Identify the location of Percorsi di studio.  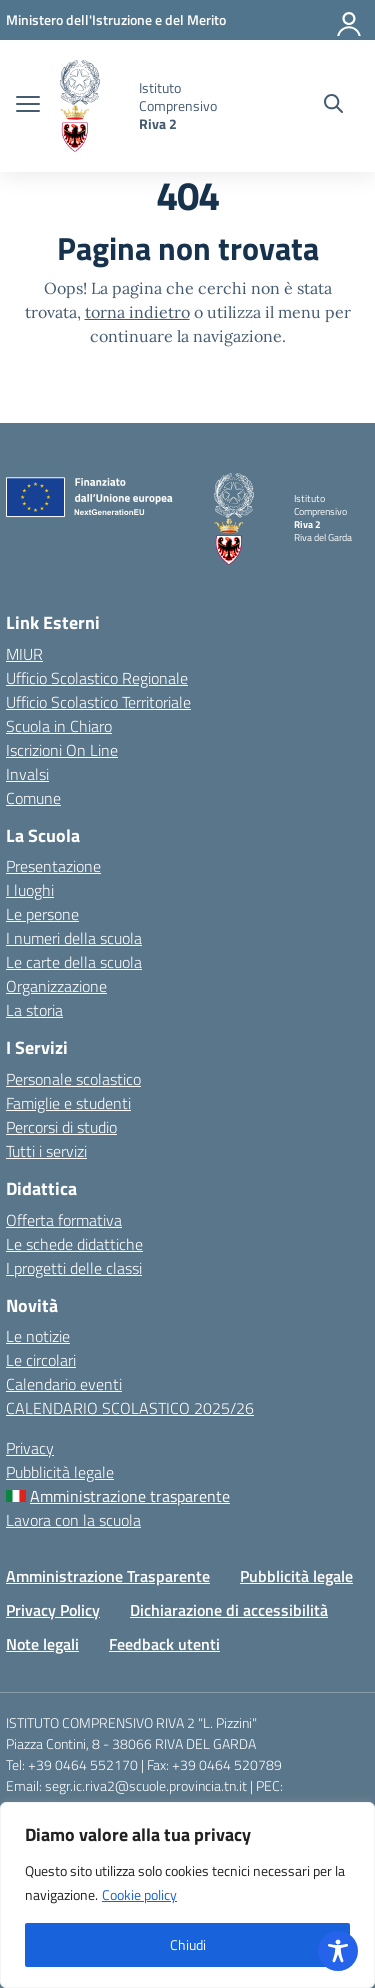
(61, 1127).